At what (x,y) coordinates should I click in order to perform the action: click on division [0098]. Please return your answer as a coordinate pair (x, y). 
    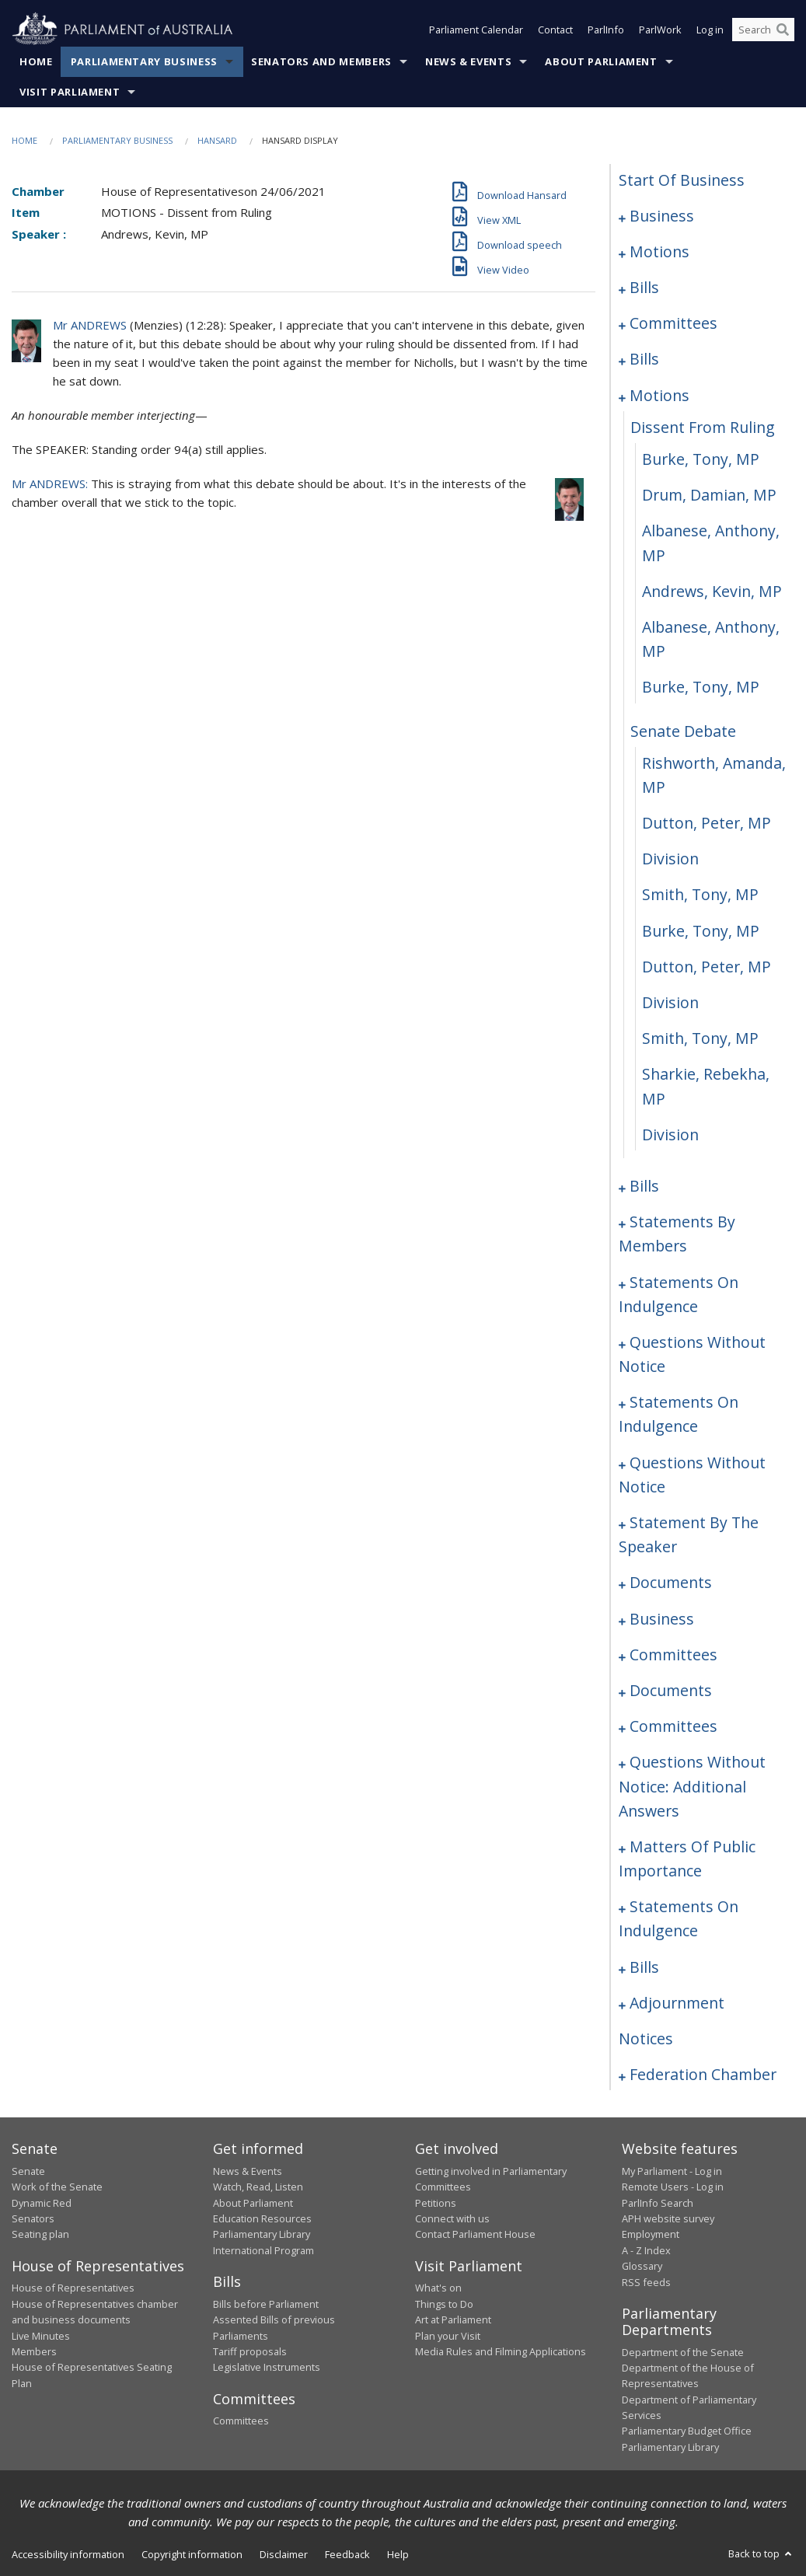
    Looking at the image, I should click on (670, 1002).